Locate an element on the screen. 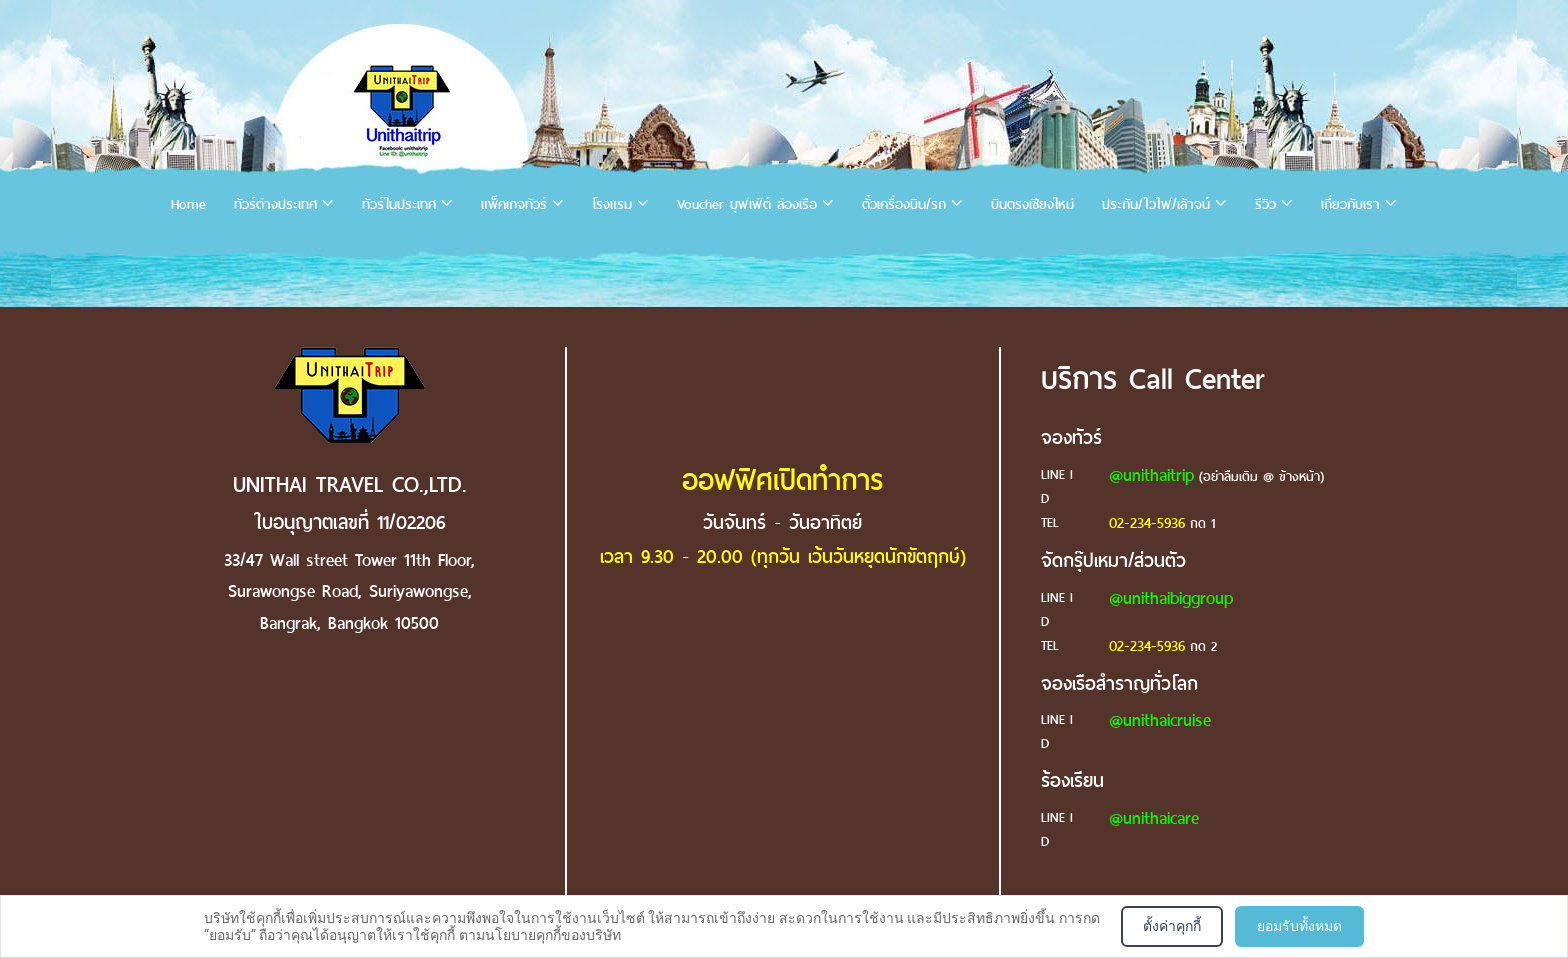  บินตรงเชียงใหม่ is located at coordinates (1032, 204).